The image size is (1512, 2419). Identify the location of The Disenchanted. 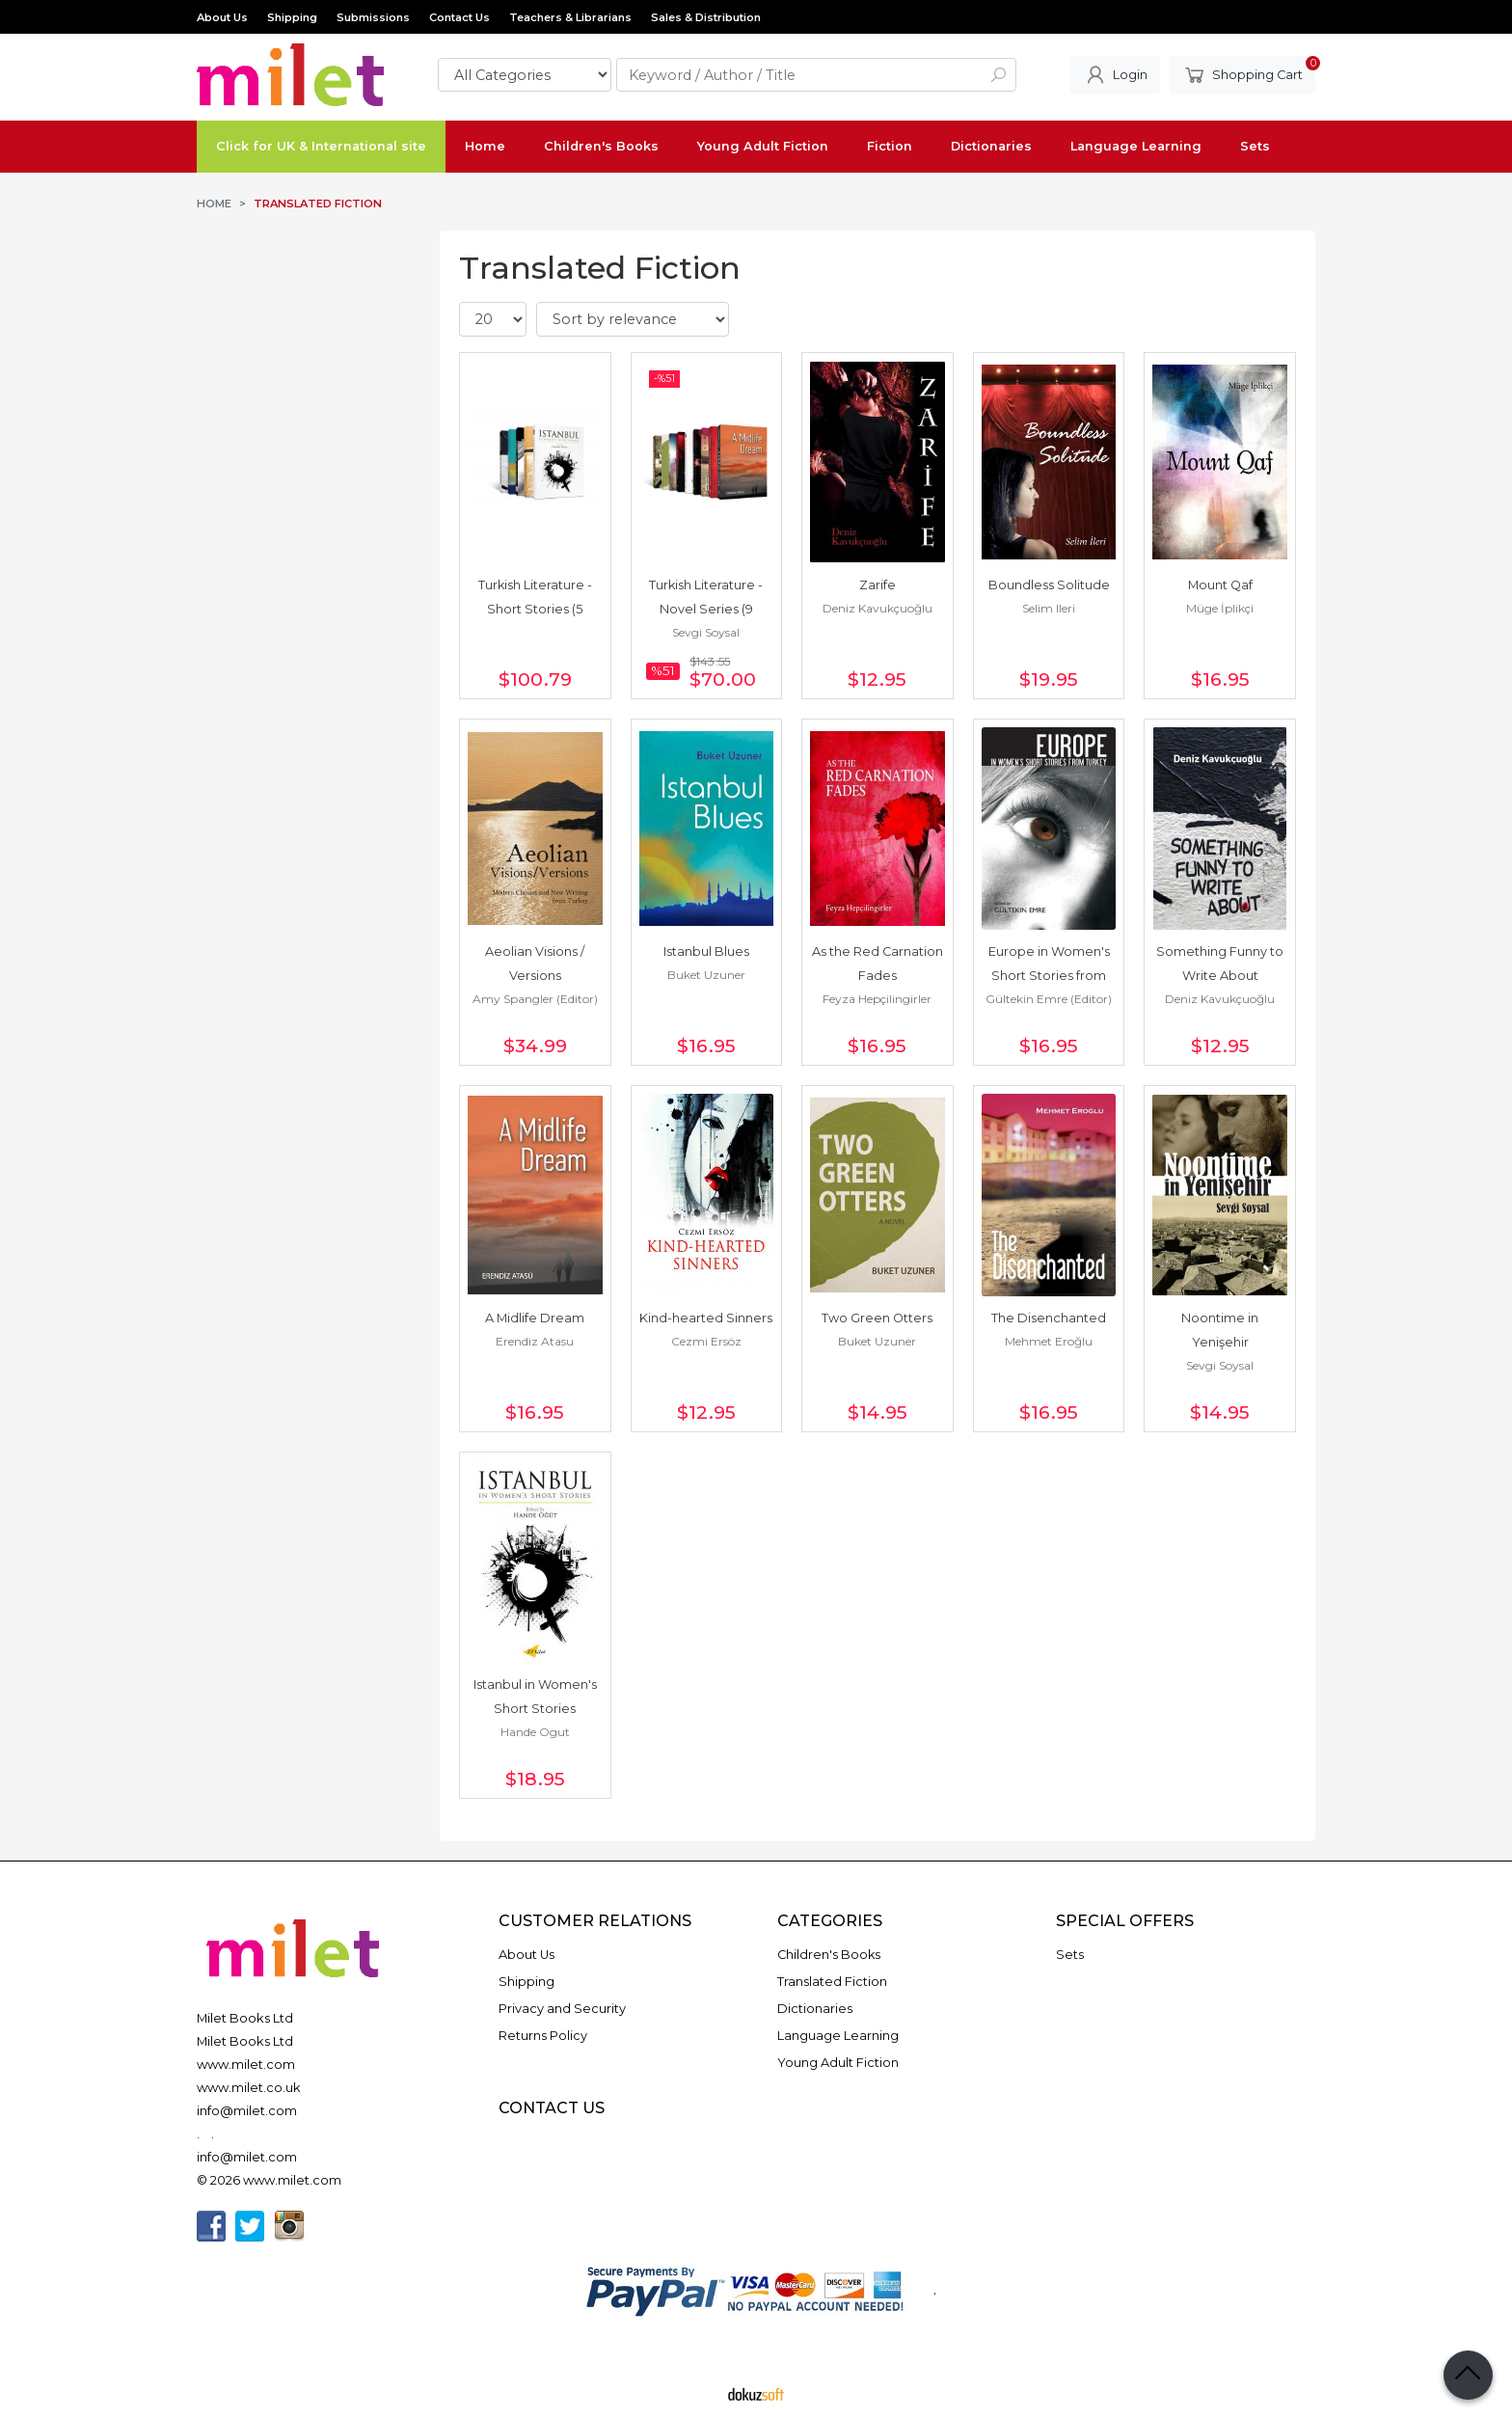
(1048, 1318).